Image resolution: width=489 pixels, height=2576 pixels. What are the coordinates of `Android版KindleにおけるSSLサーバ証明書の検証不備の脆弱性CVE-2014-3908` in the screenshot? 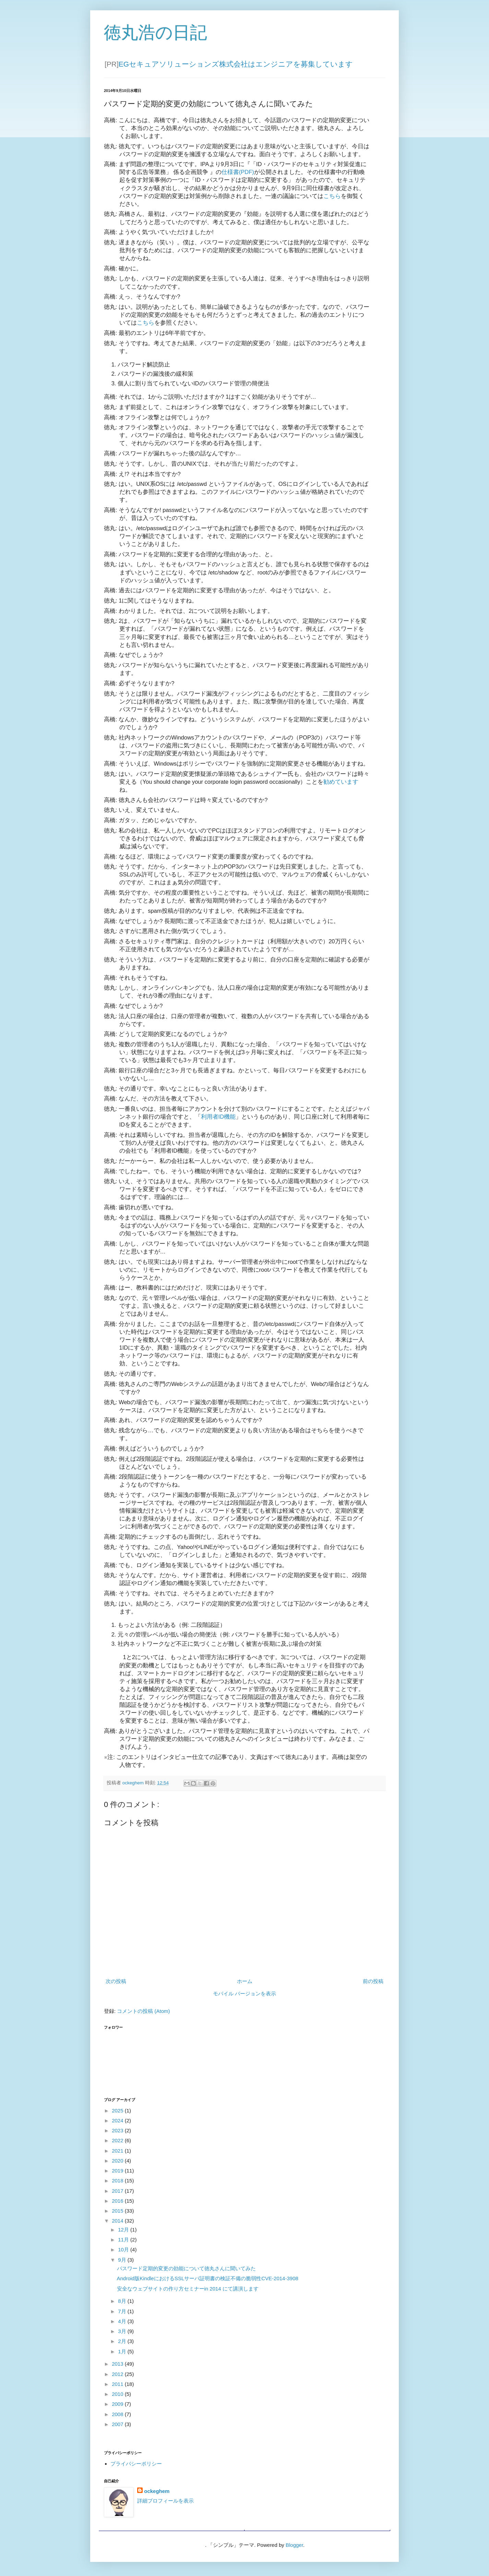 It's located at (207, 2278).